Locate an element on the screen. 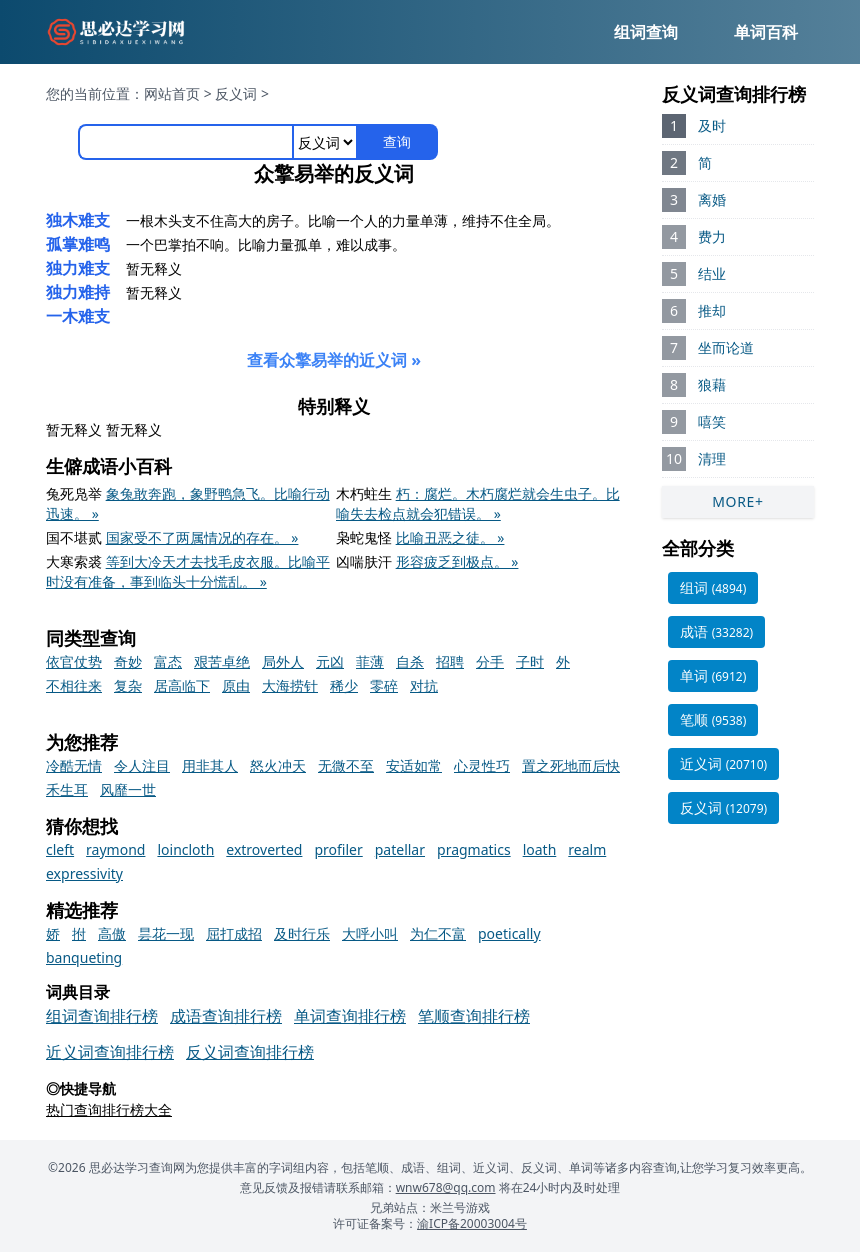  extroverted is located at coordinates (264, 849).